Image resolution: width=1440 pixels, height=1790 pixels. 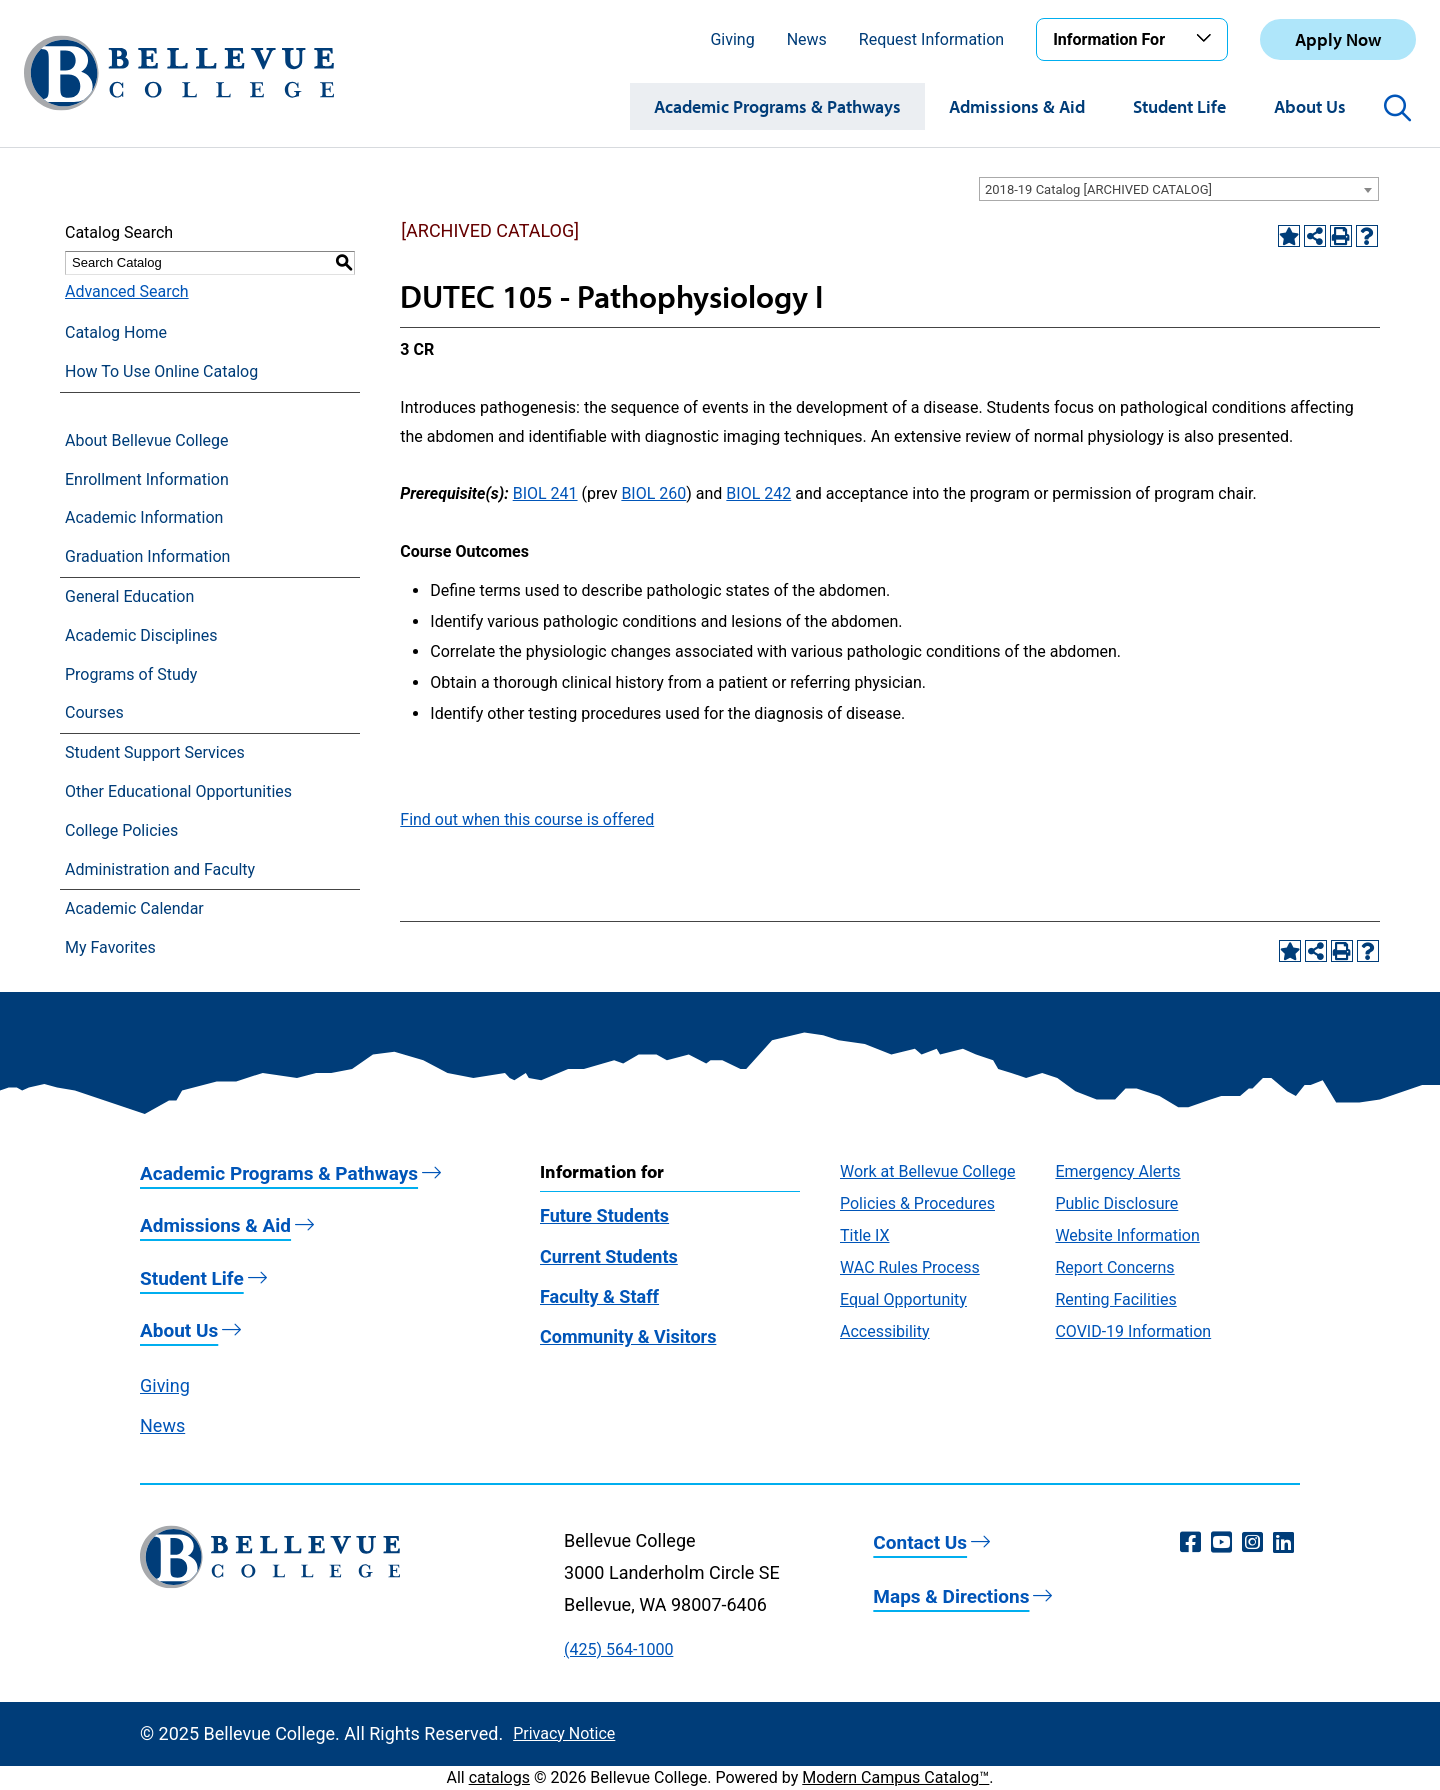 I want to click on catalogs, so click(x=499, y=1777).